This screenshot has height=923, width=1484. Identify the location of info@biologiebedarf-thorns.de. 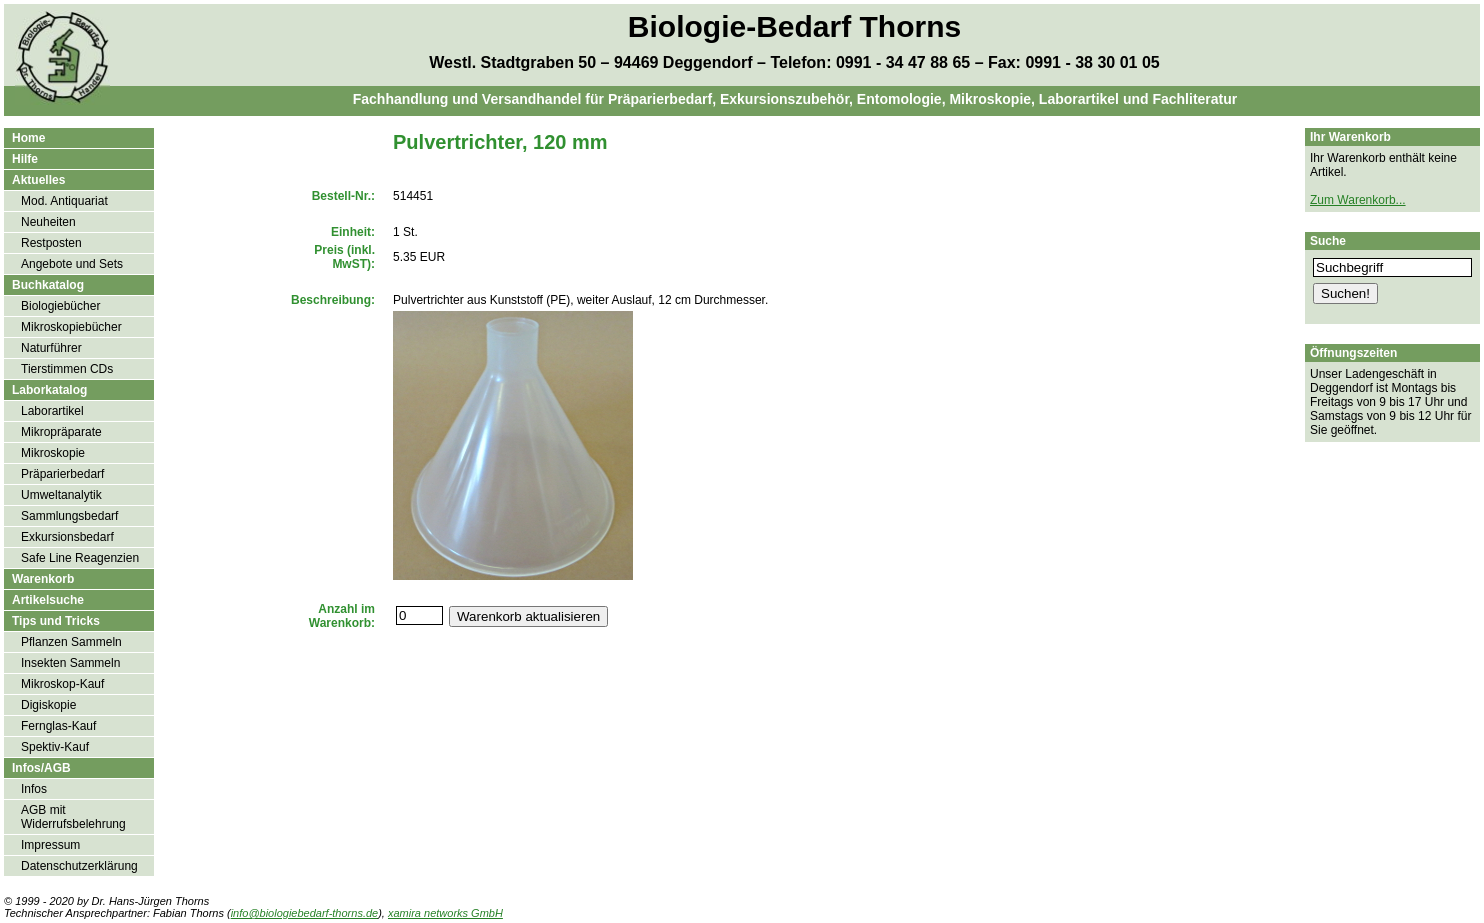
(305, 913).